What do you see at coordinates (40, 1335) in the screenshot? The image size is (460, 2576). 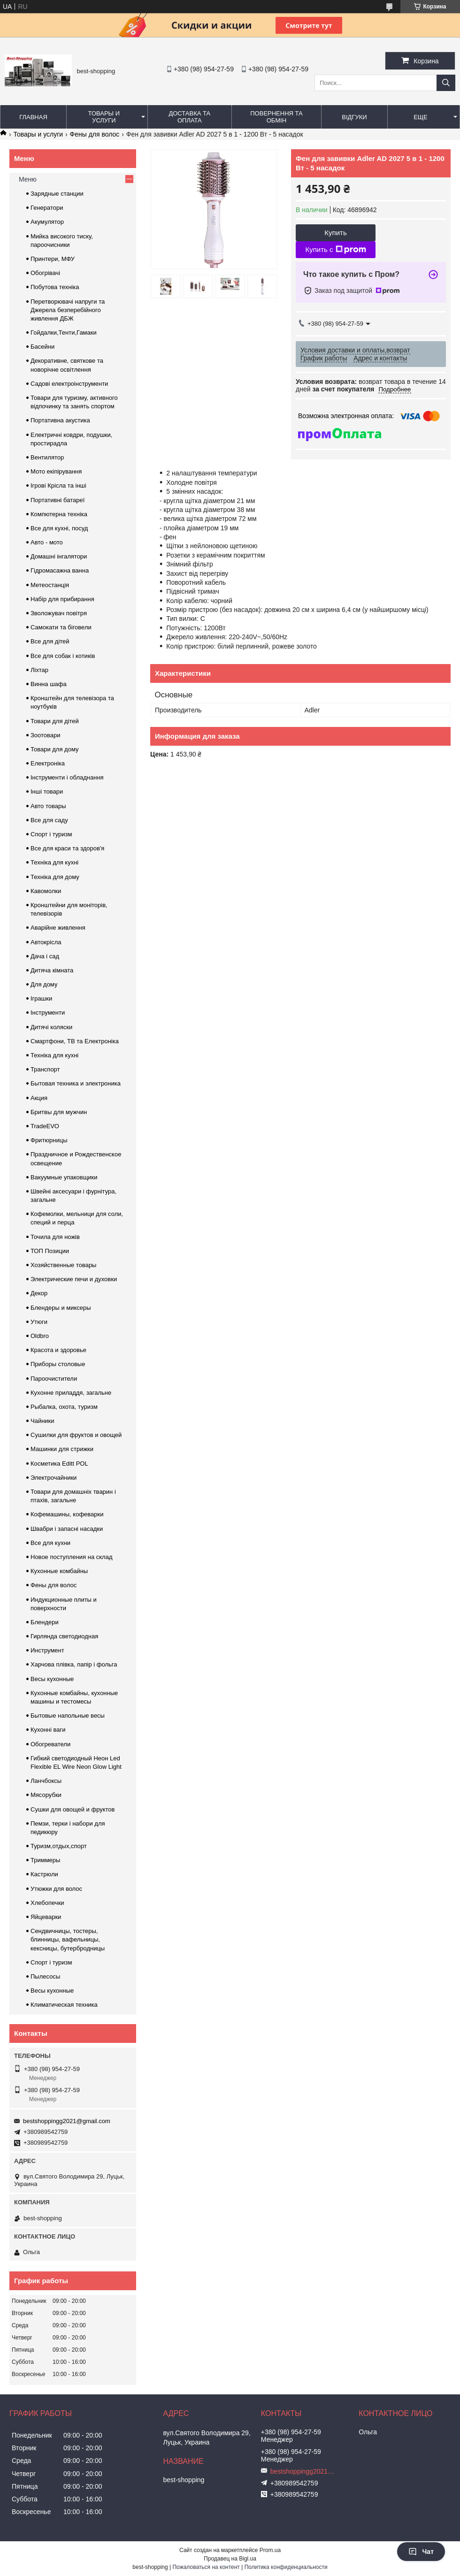 I see `Oldbro` at bounding box center [40, 1335].